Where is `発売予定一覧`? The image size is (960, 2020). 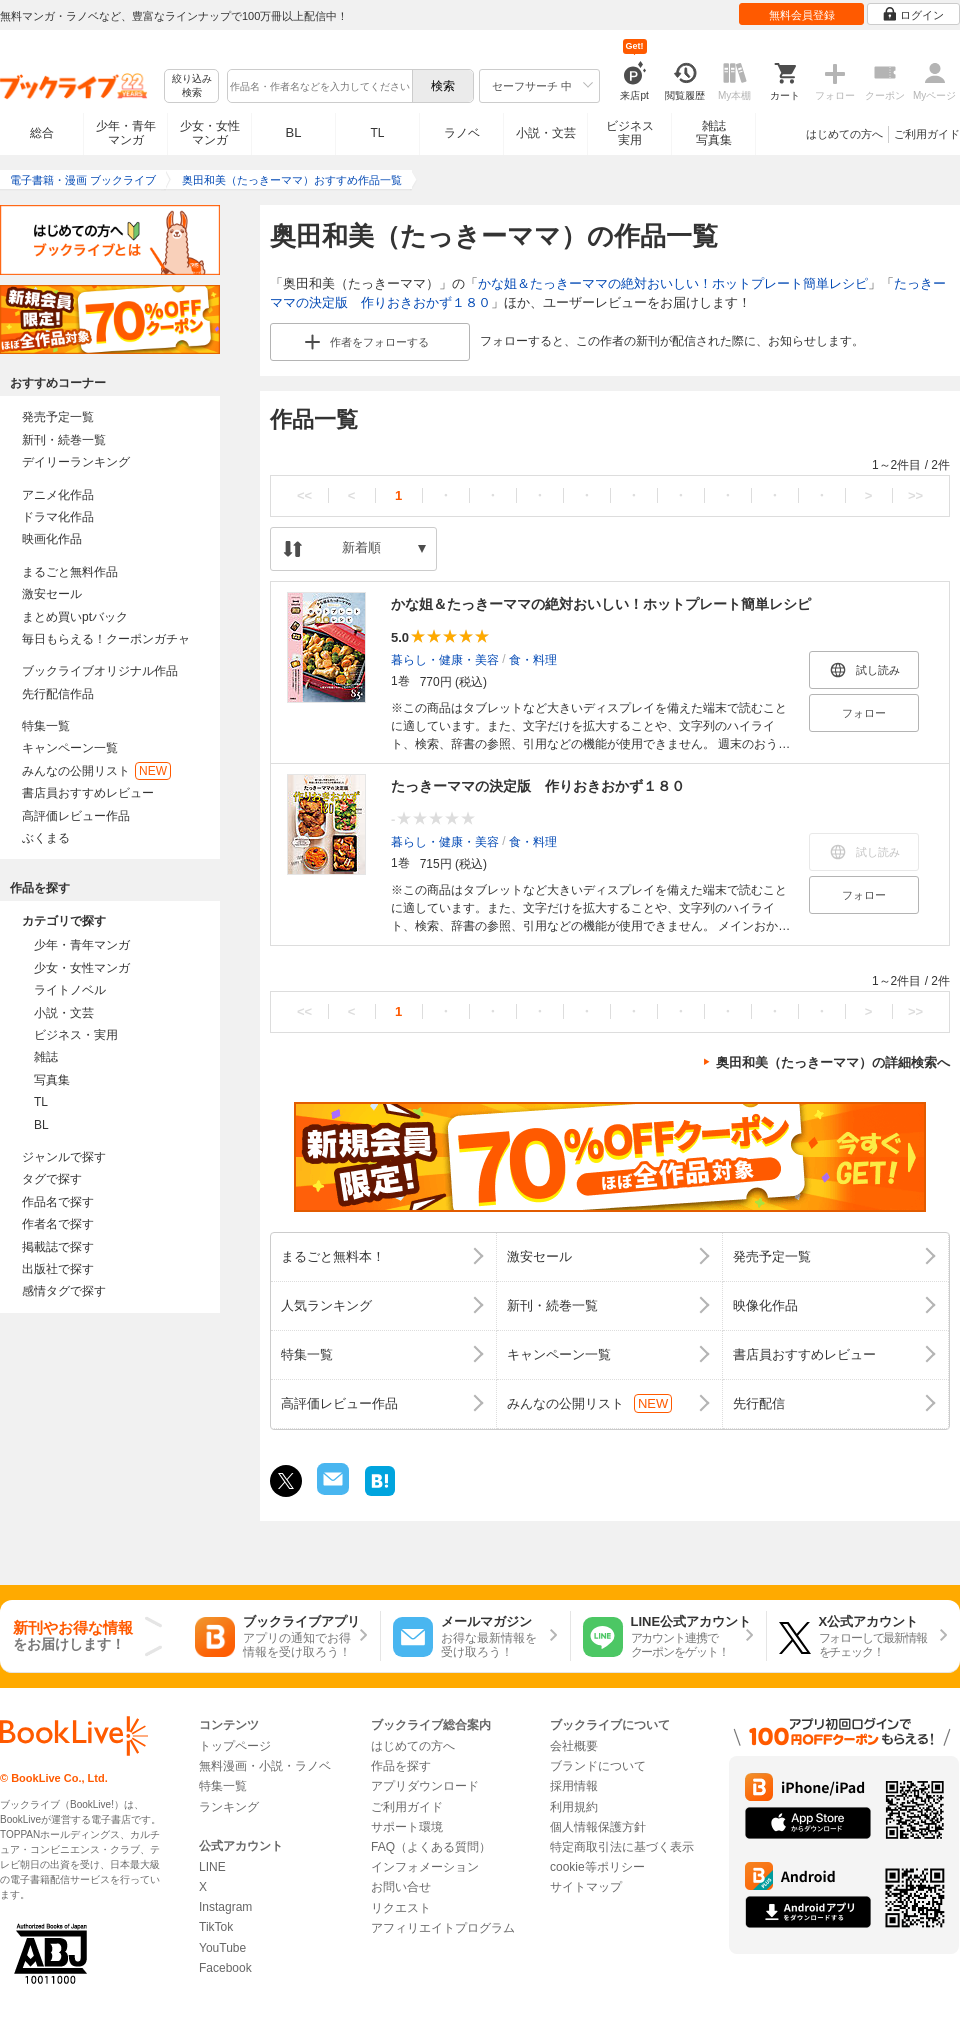 発売予定一覧 is located at coordinates (58, 417).